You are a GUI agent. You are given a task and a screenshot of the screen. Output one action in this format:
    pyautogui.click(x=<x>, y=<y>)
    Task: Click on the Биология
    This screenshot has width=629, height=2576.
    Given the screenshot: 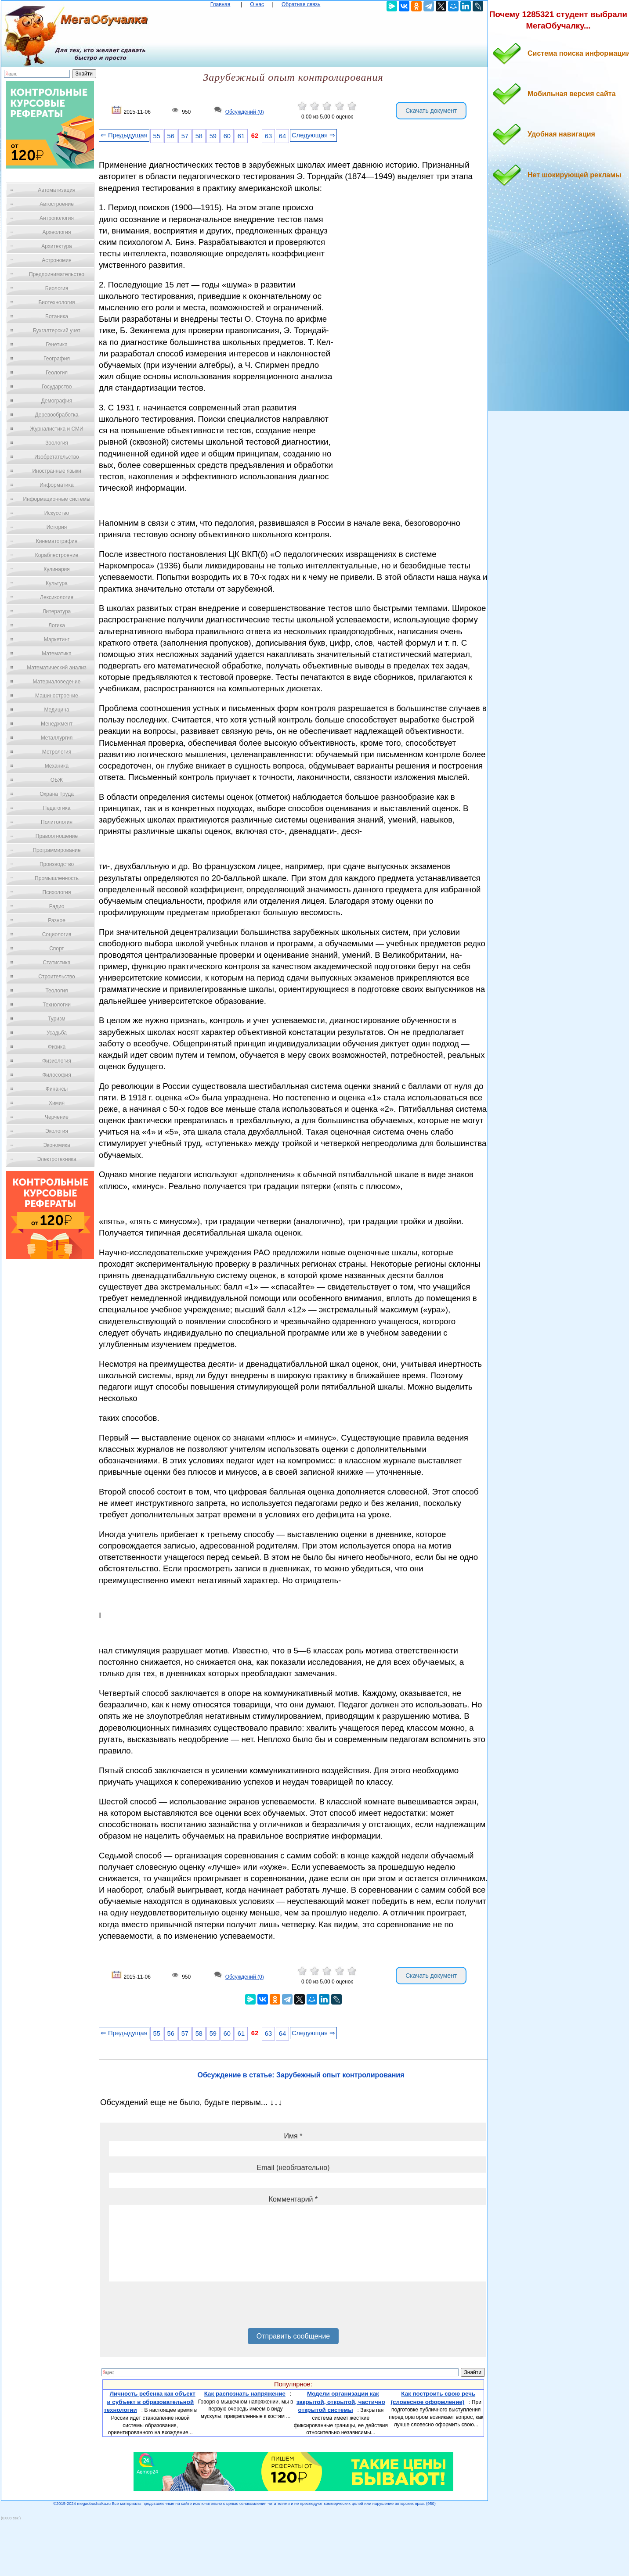 What is the action you would take?
    pyautogui.click(x=56, y=288)
    